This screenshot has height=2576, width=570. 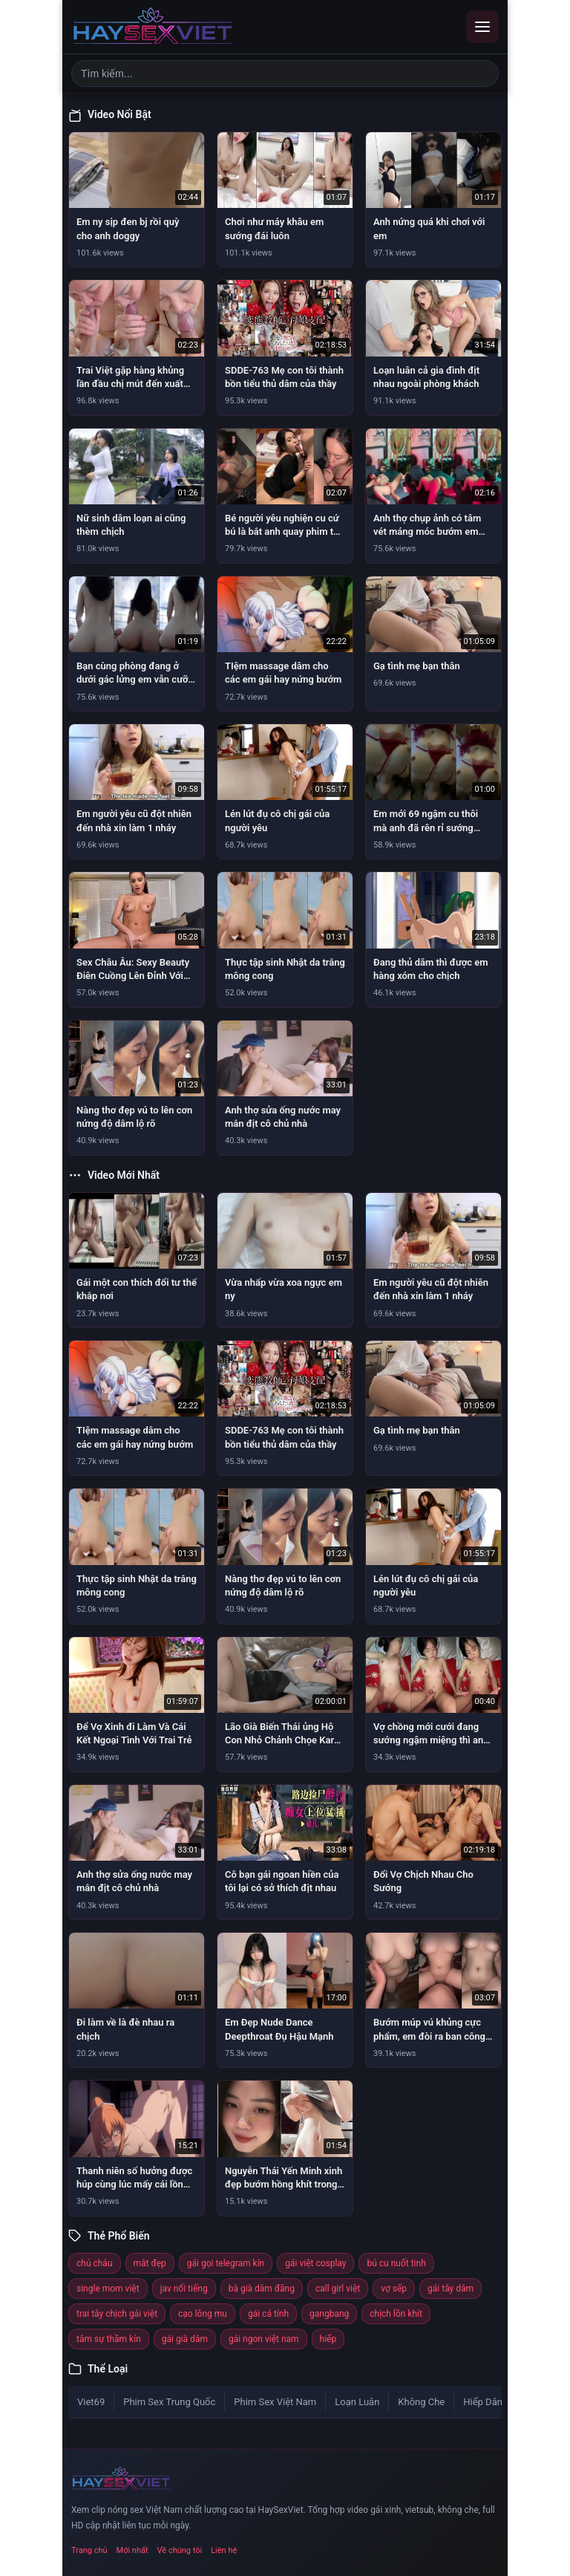 I want to click on cạo lông mu, so click(x=202, y=2314).